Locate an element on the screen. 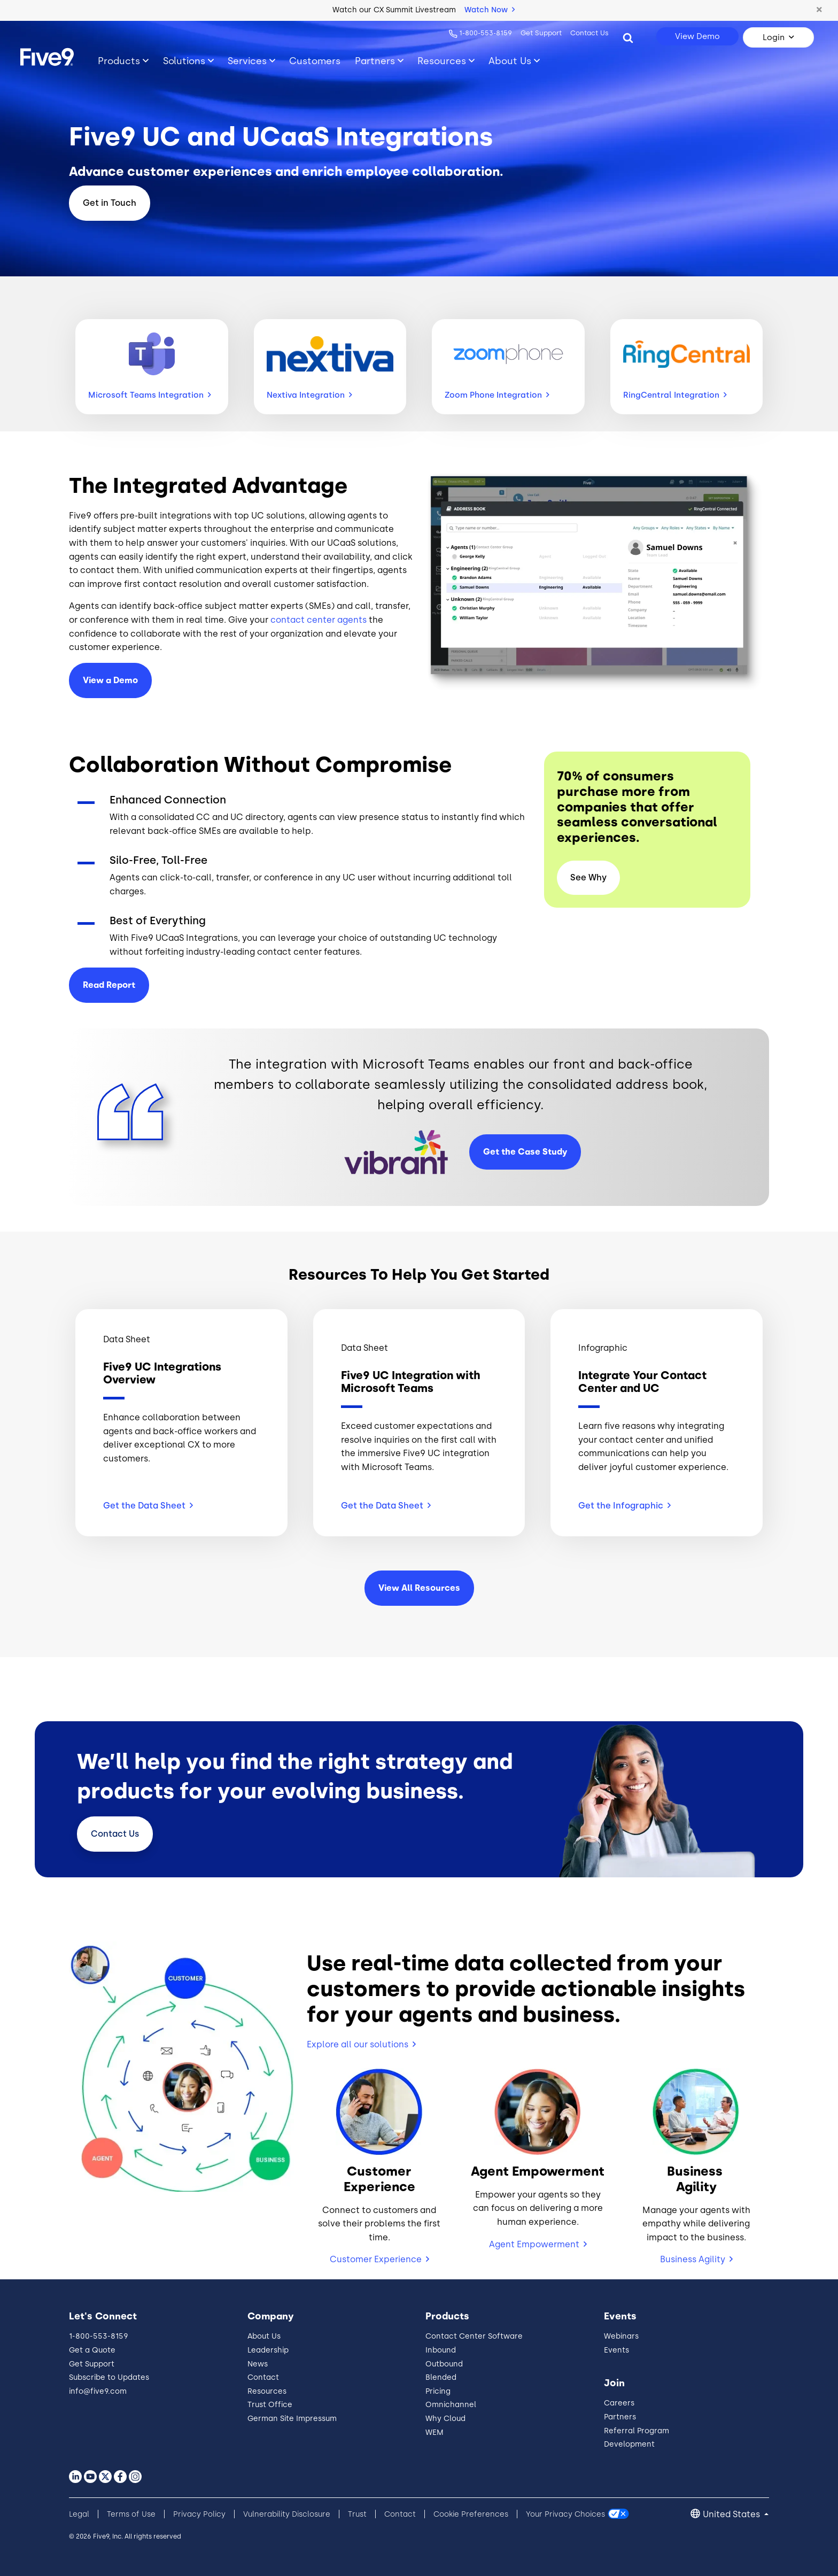  Leadership is located at coordinates (268, 2350).